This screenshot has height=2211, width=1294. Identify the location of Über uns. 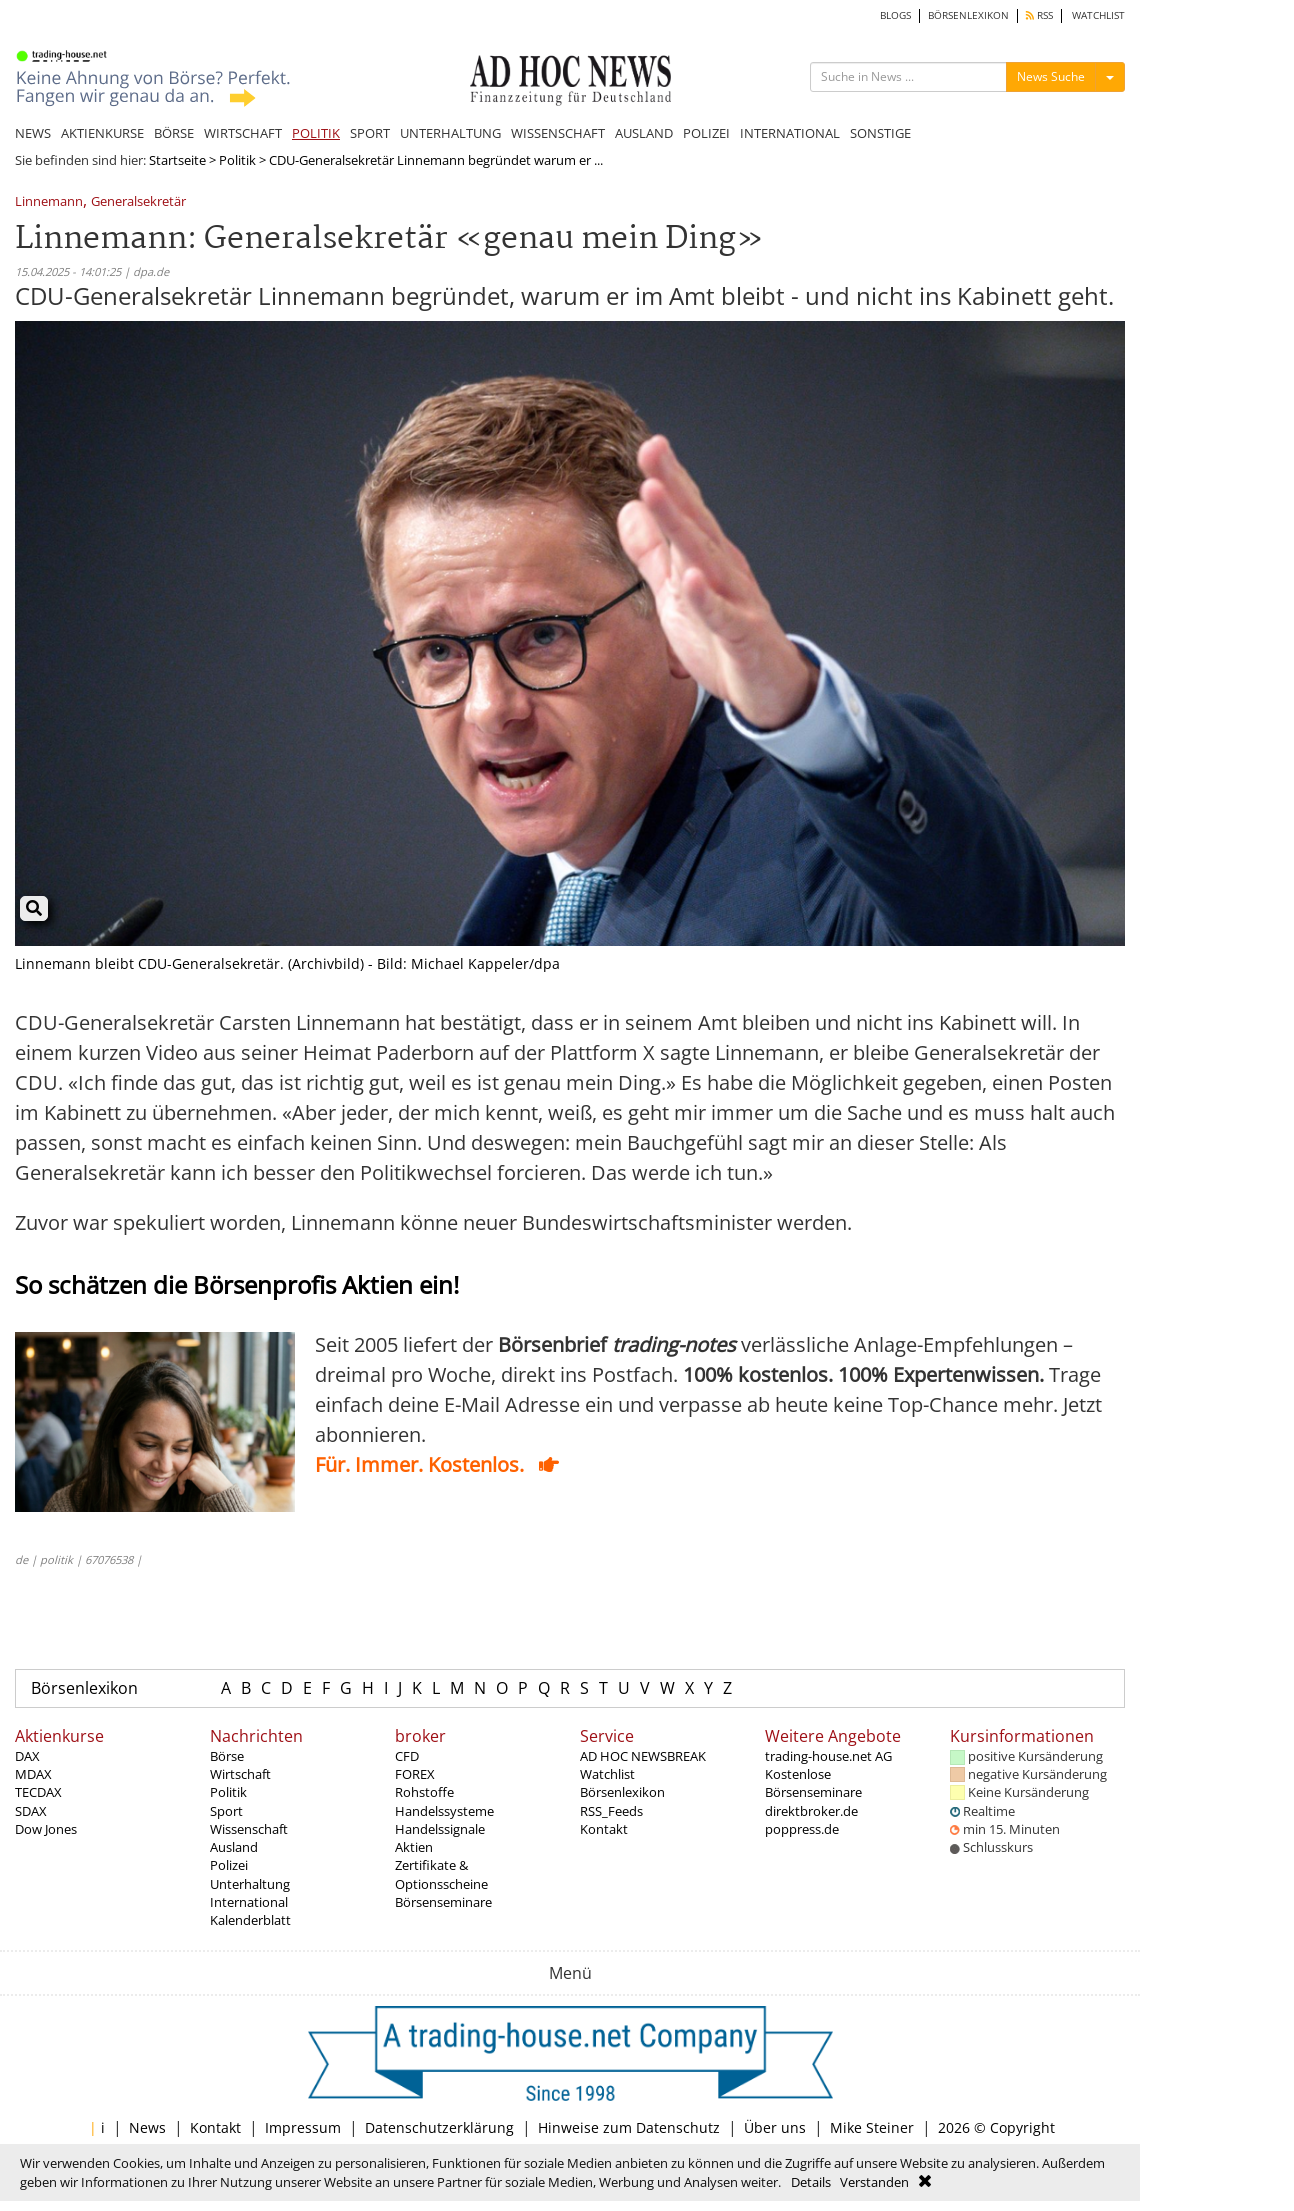
(775, 2127).